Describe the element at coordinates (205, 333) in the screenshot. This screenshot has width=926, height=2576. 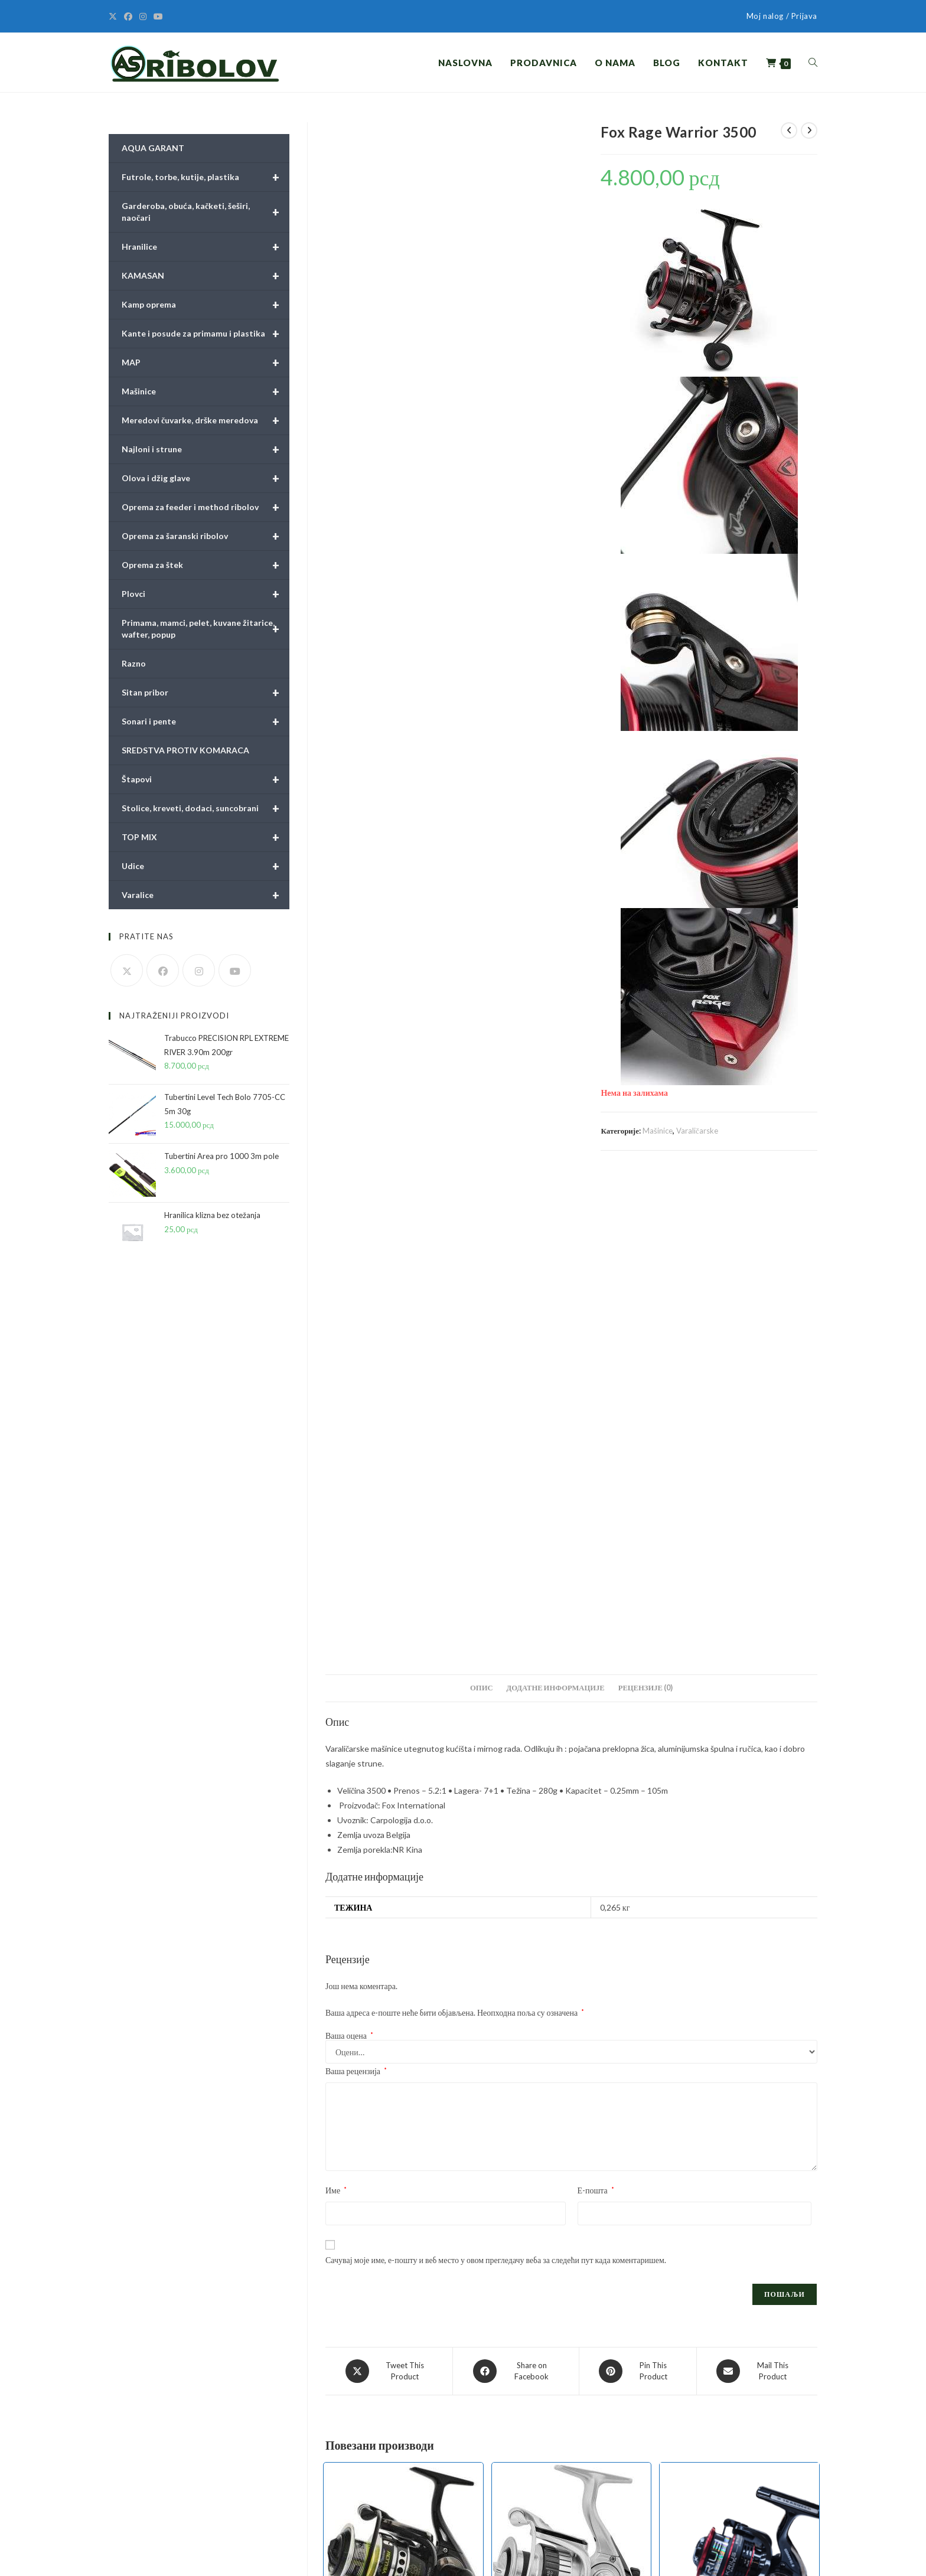
I see `Kante i posude za primamu i plastika` at that location.